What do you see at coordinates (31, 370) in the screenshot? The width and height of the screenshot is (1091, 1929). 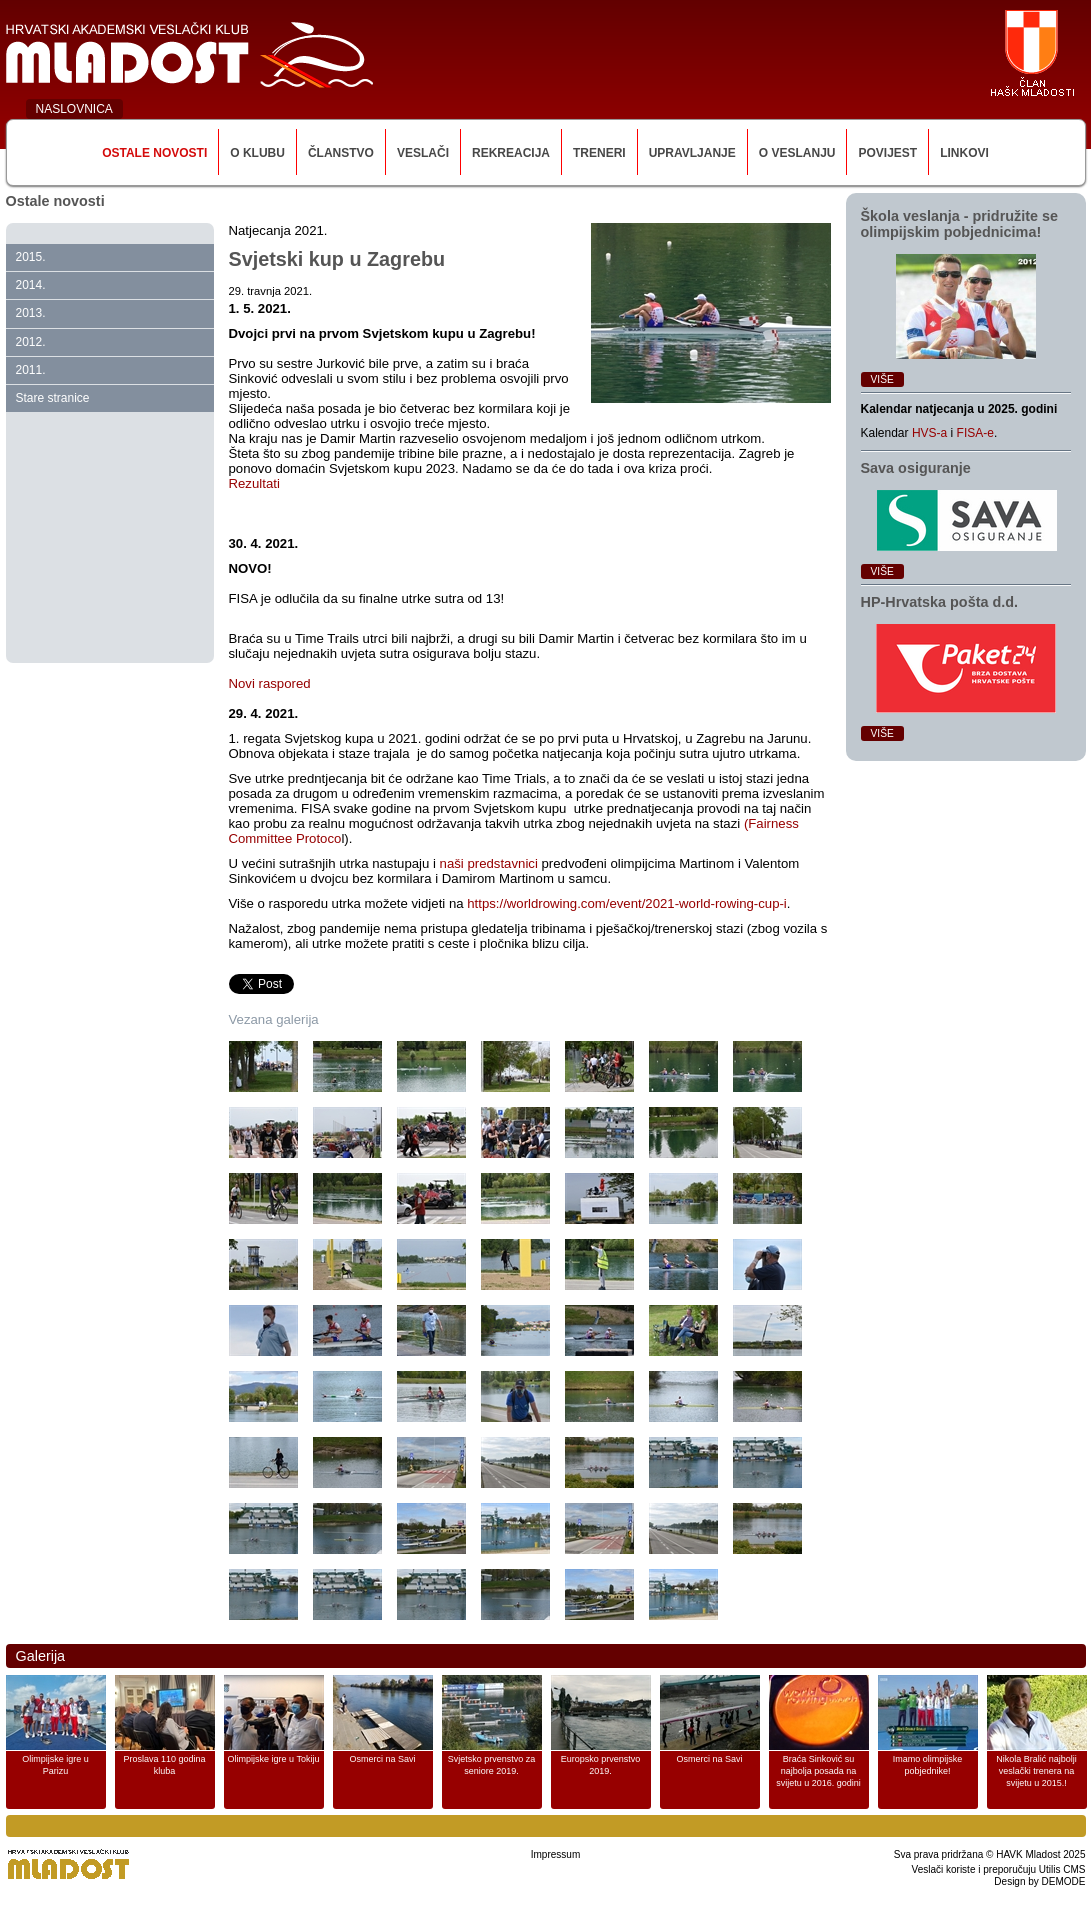 I see `2011.` at bounding box center [31, 370].